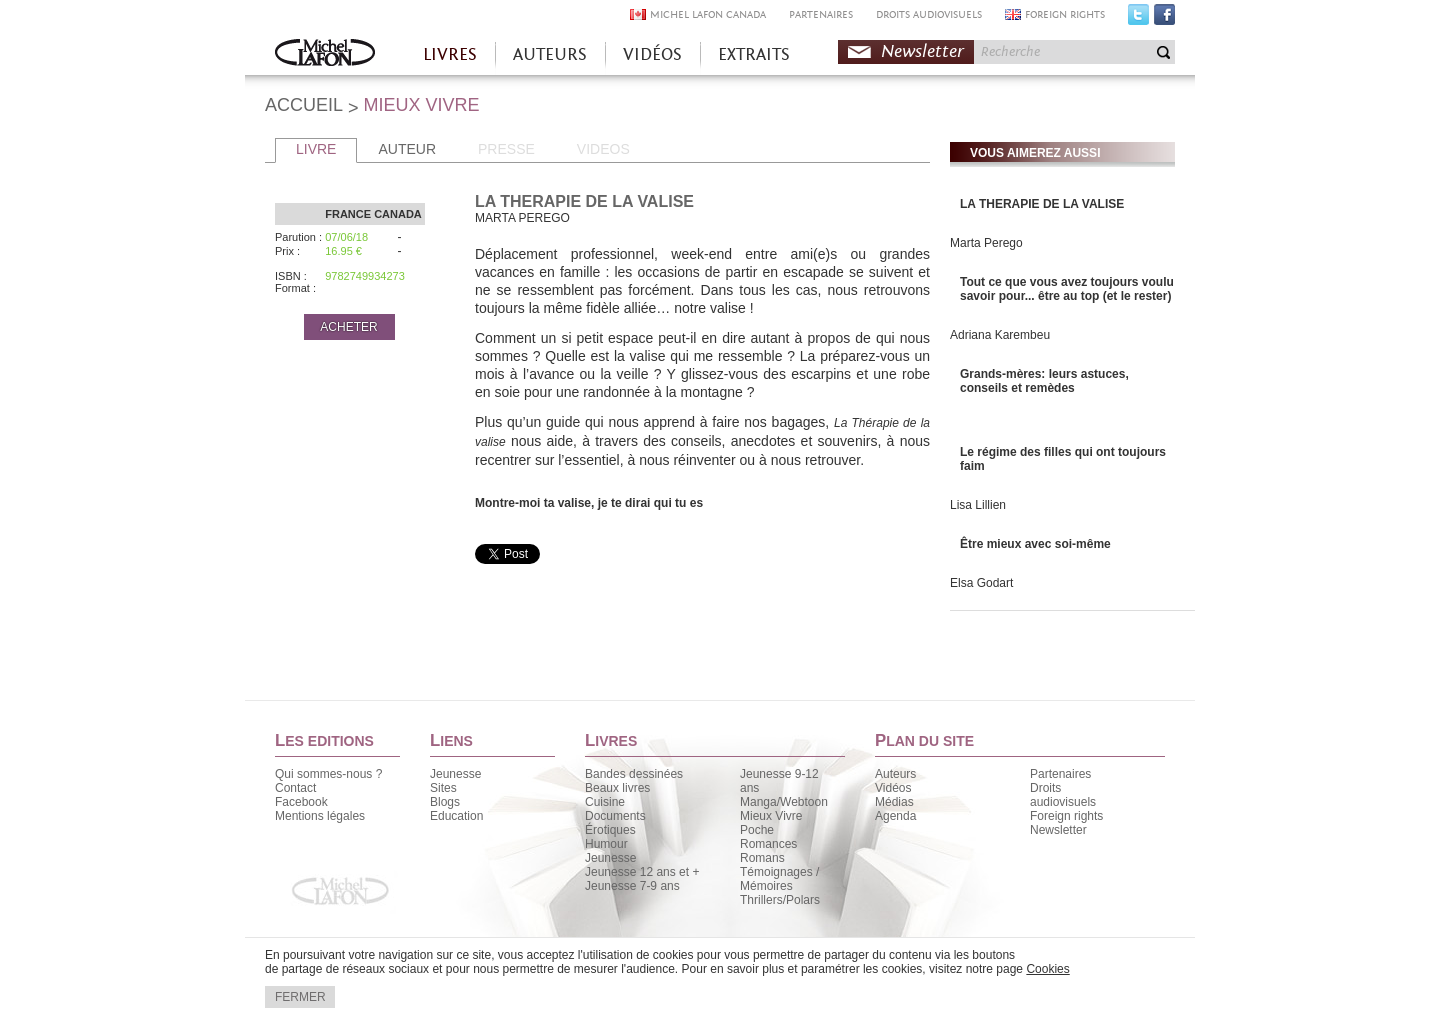 The width and height of the screenshot is (1440, 1020). Describe the element at coordinates (443, 788) in the screenshot. I see `Sites` at that location.